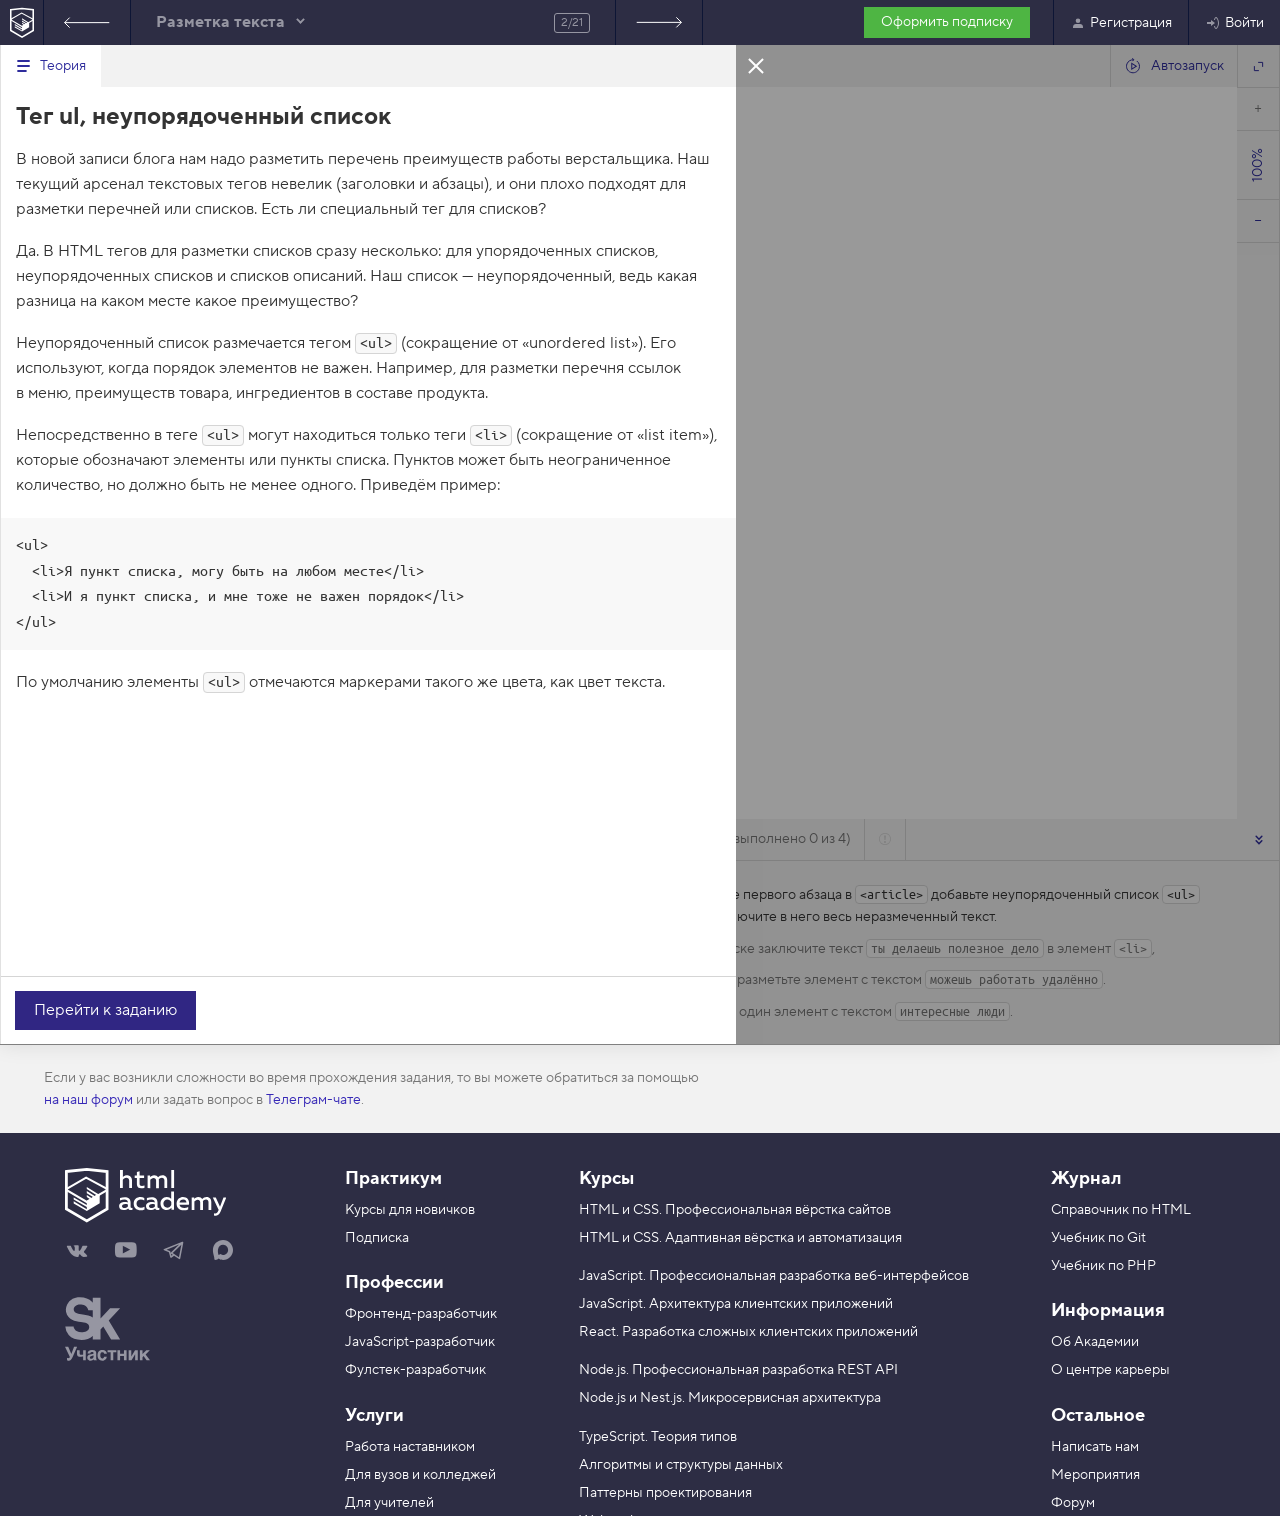 Image resolution: width=1280 pixels, height=1516 pixels. Describe the element at coordinates (421, 1314) in the screenshot. I see `Фронтенд-разработчик` at that location.